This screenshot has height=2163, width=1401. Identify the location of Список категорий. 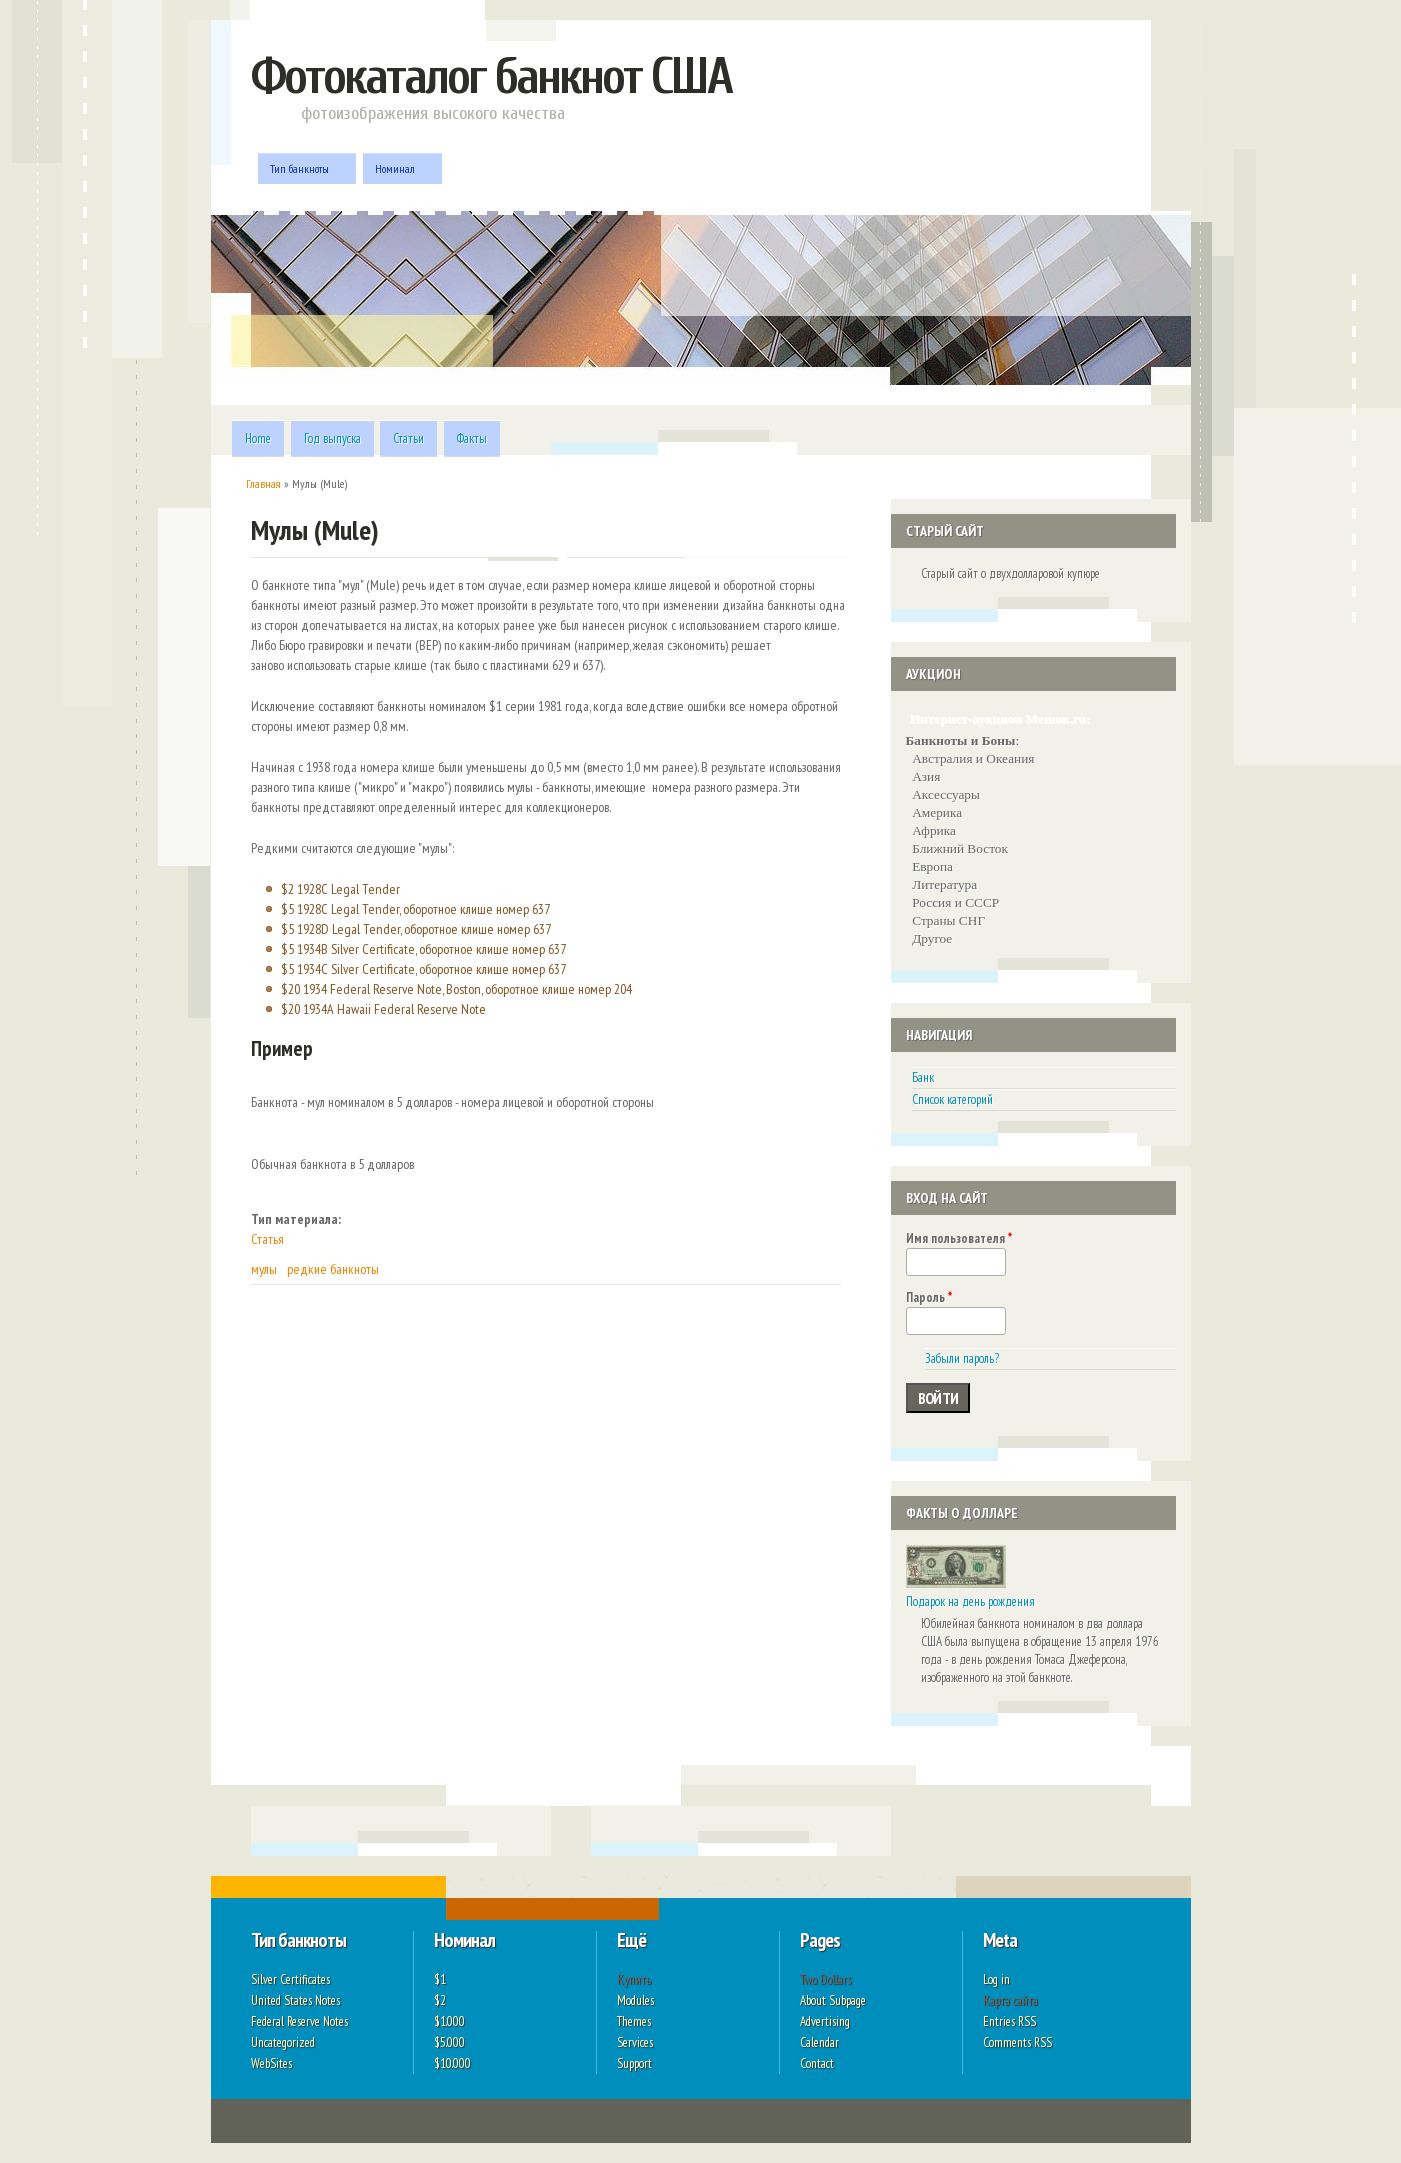
(952, 1099).